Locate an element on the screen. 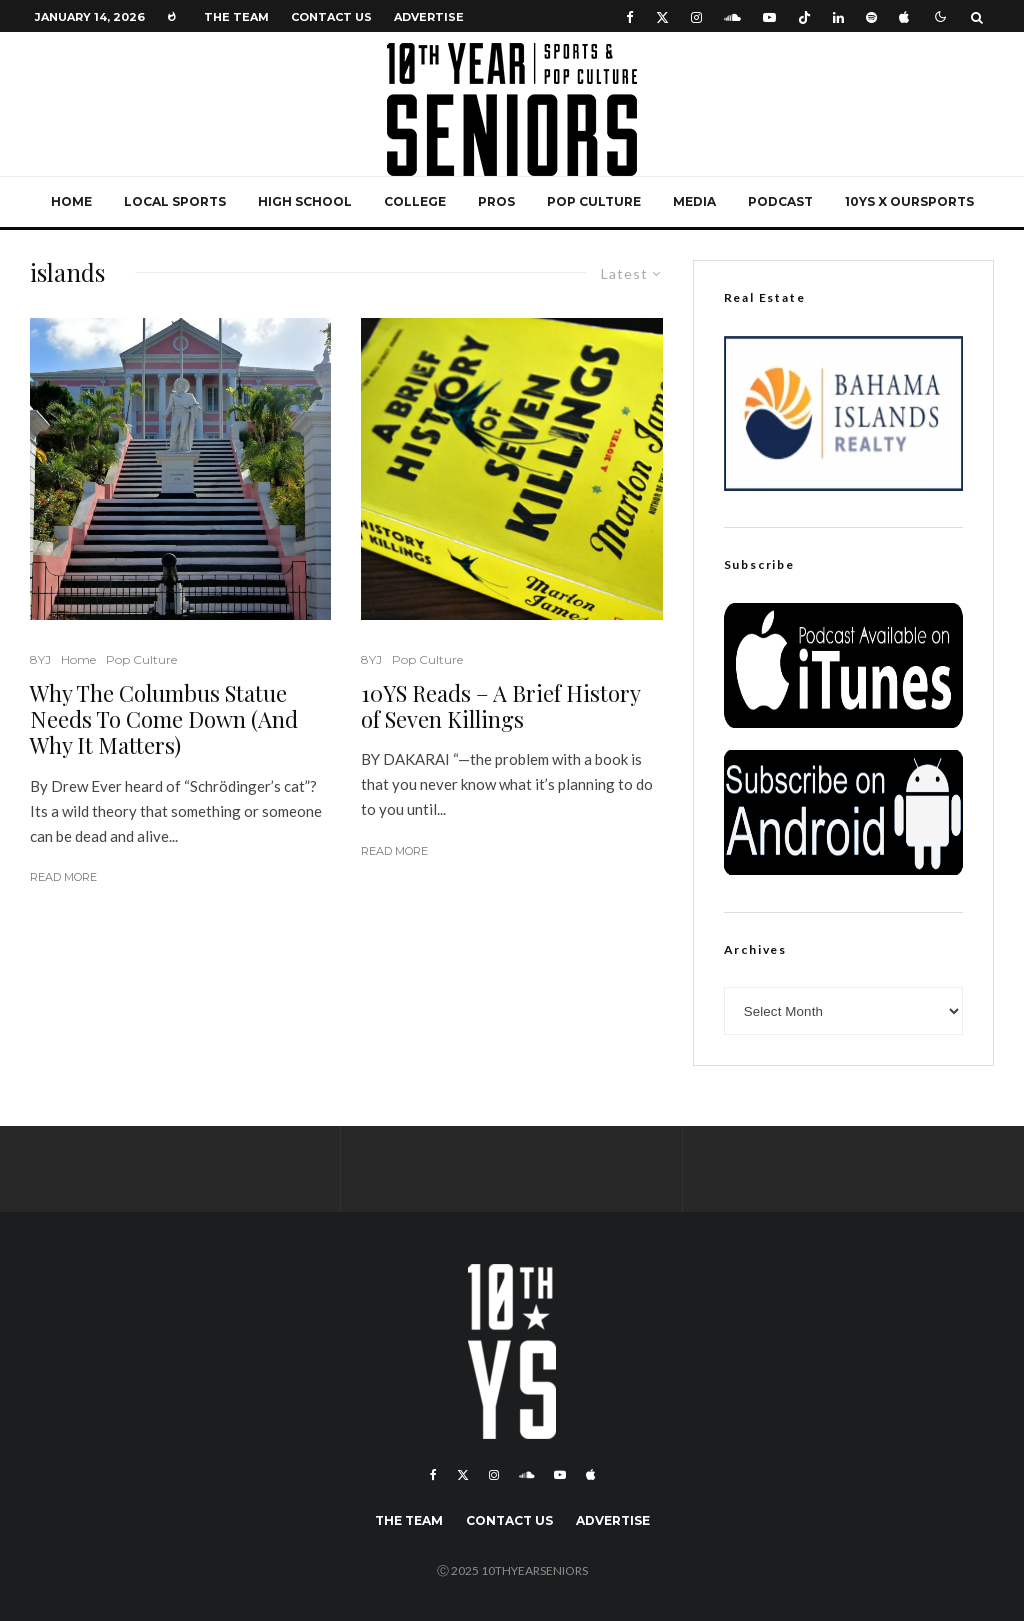 Image resolution: width=1024 pixels, height=1621 pixels. [Facebook] is located at coordinates (630, 16).